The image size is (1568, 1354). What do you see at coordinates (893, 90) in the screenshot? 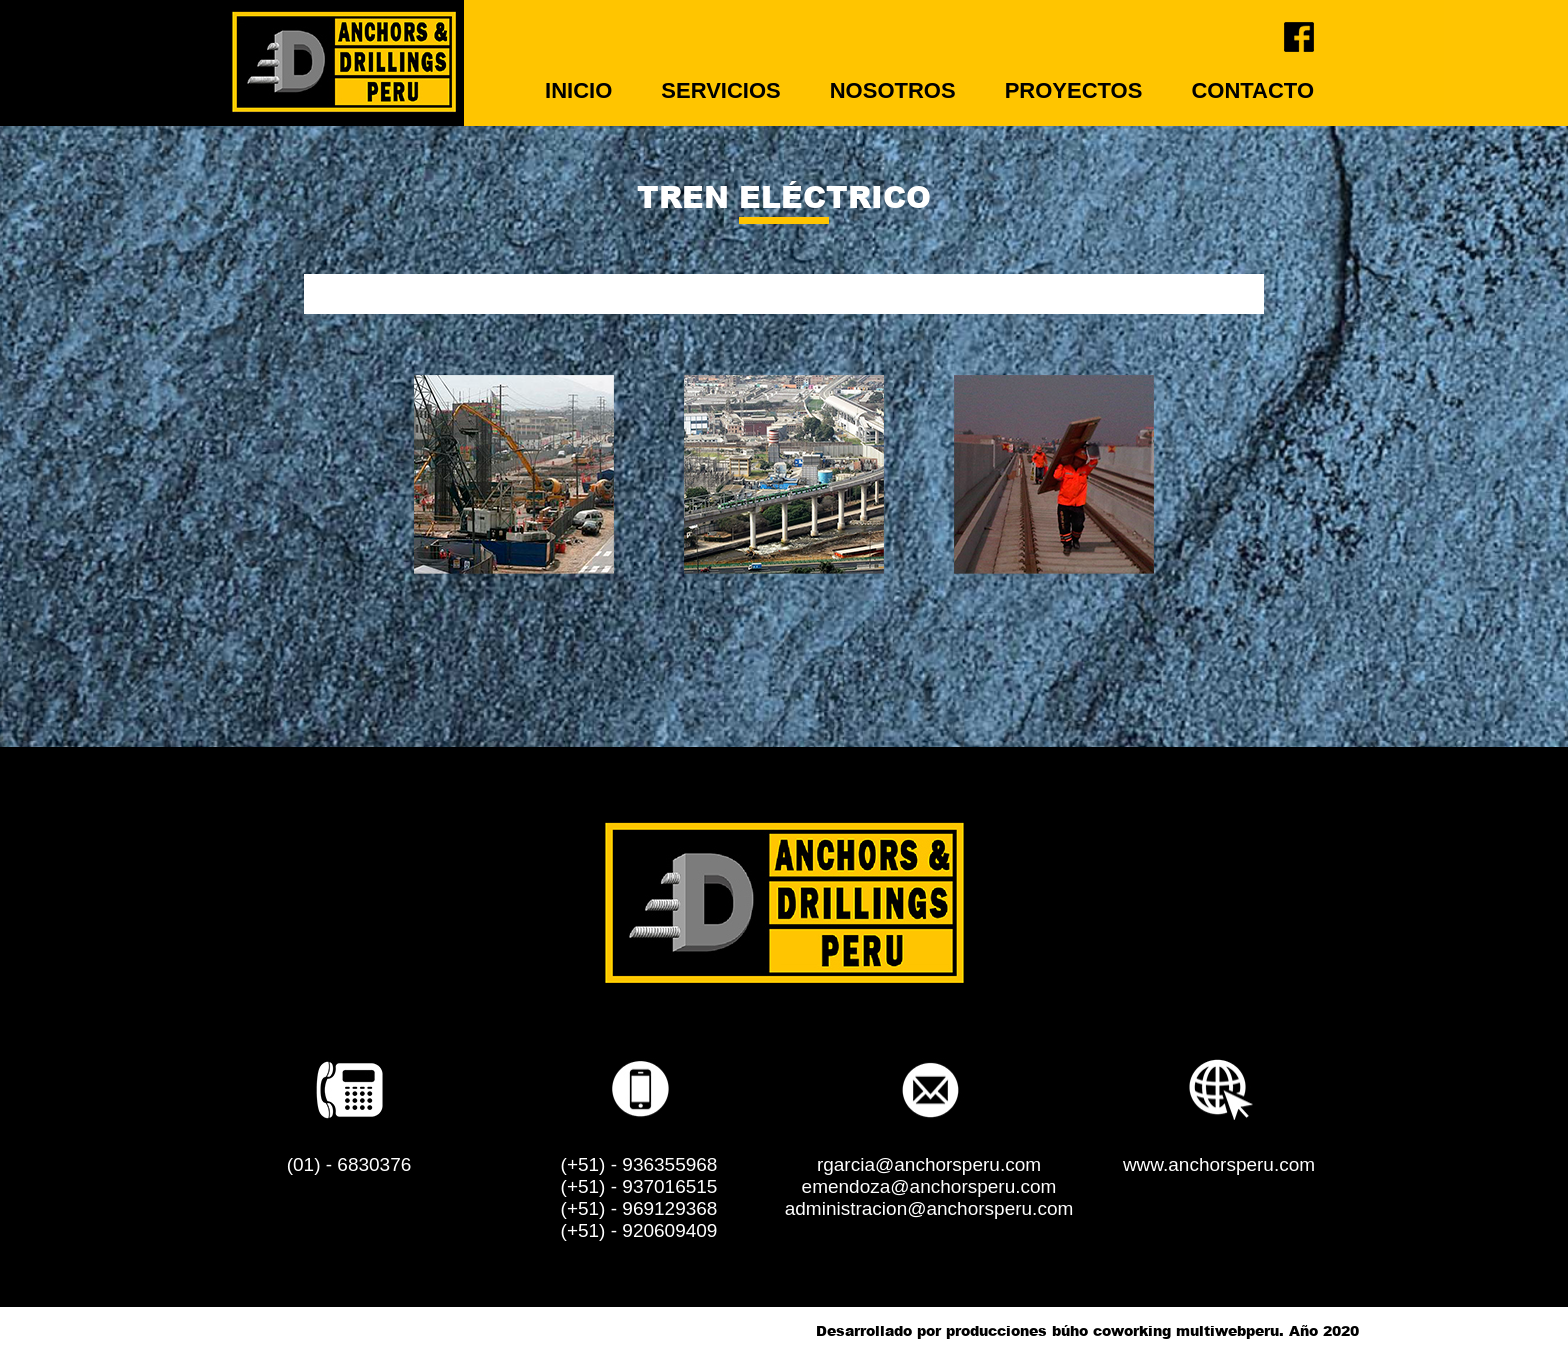
I see `NOSOTROS` at bounding box center [893, 90].